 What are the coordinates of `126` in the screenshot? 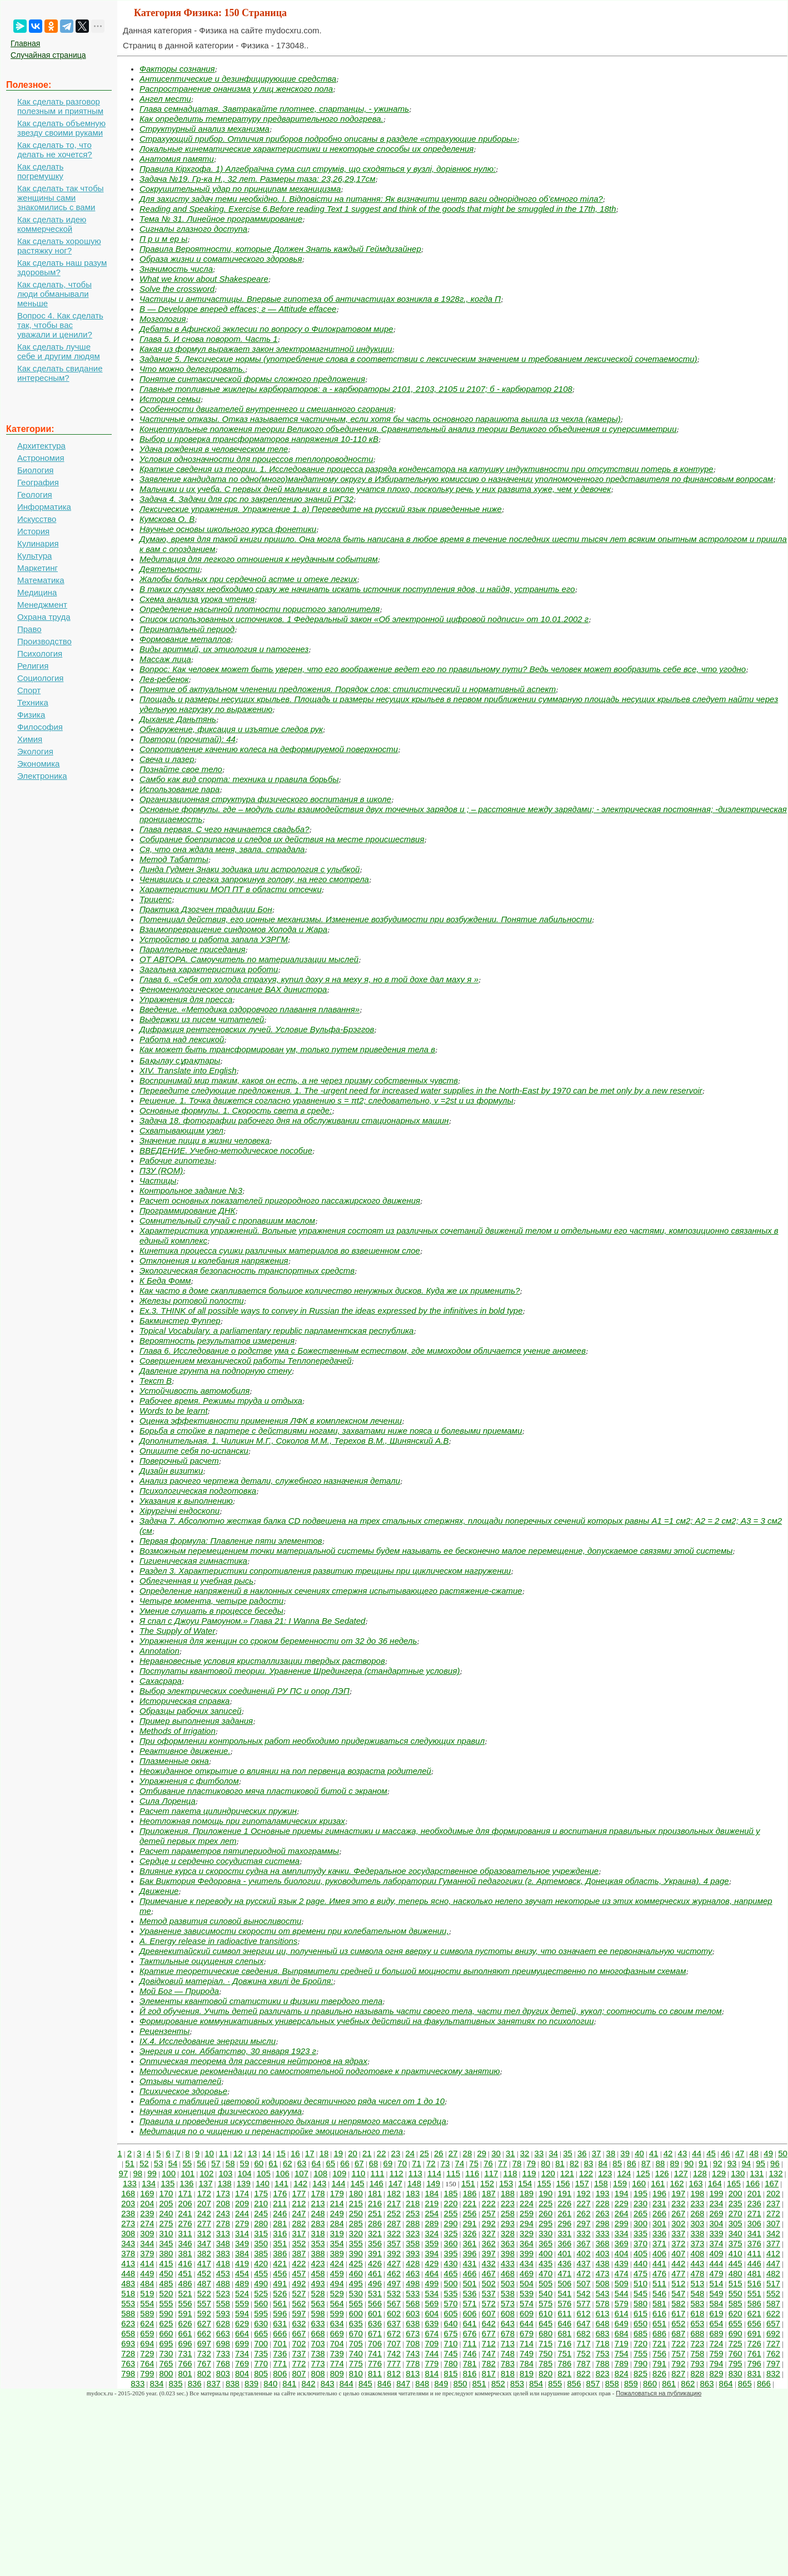 It's located at (662, 2173).